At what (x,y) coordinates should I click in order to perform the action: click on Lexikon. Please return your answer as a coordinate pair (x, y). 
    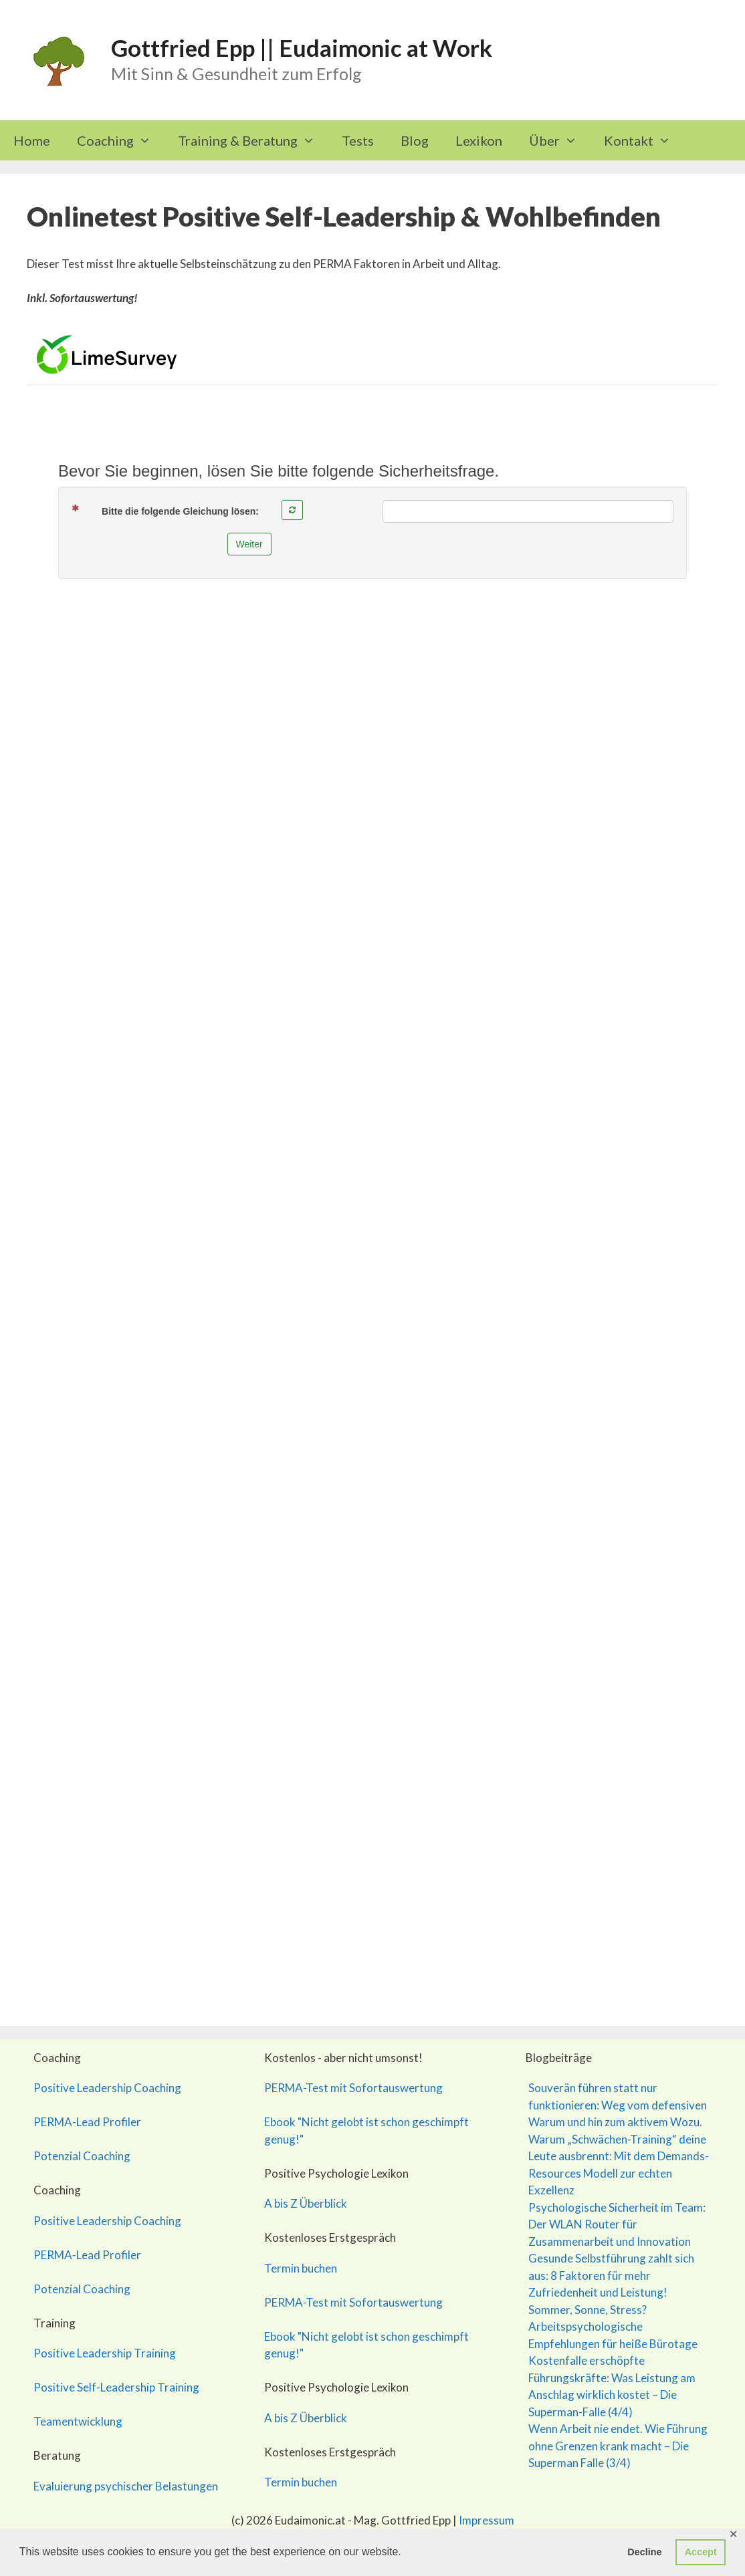
    Looking at the image, I should click on (478, 140).